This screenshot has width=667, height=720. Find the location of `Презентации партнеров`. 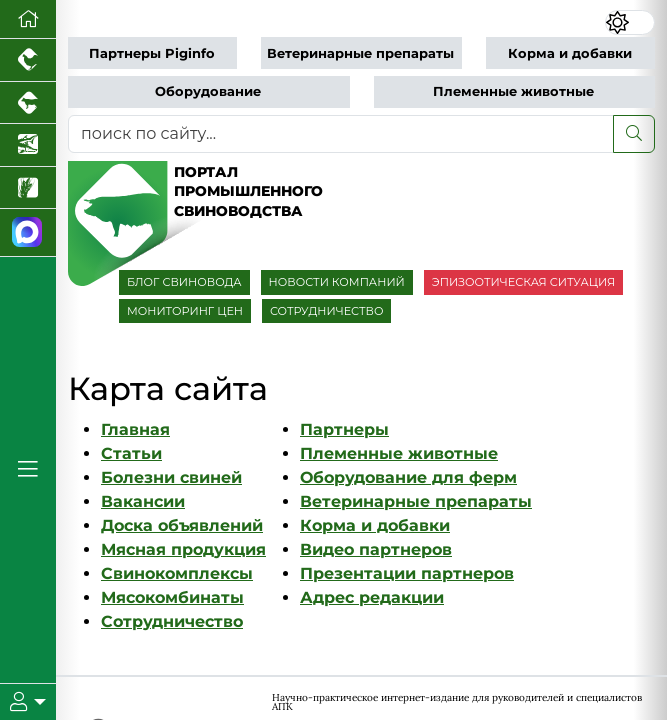

Презентации партнеров is located at coordinates (407, 573).